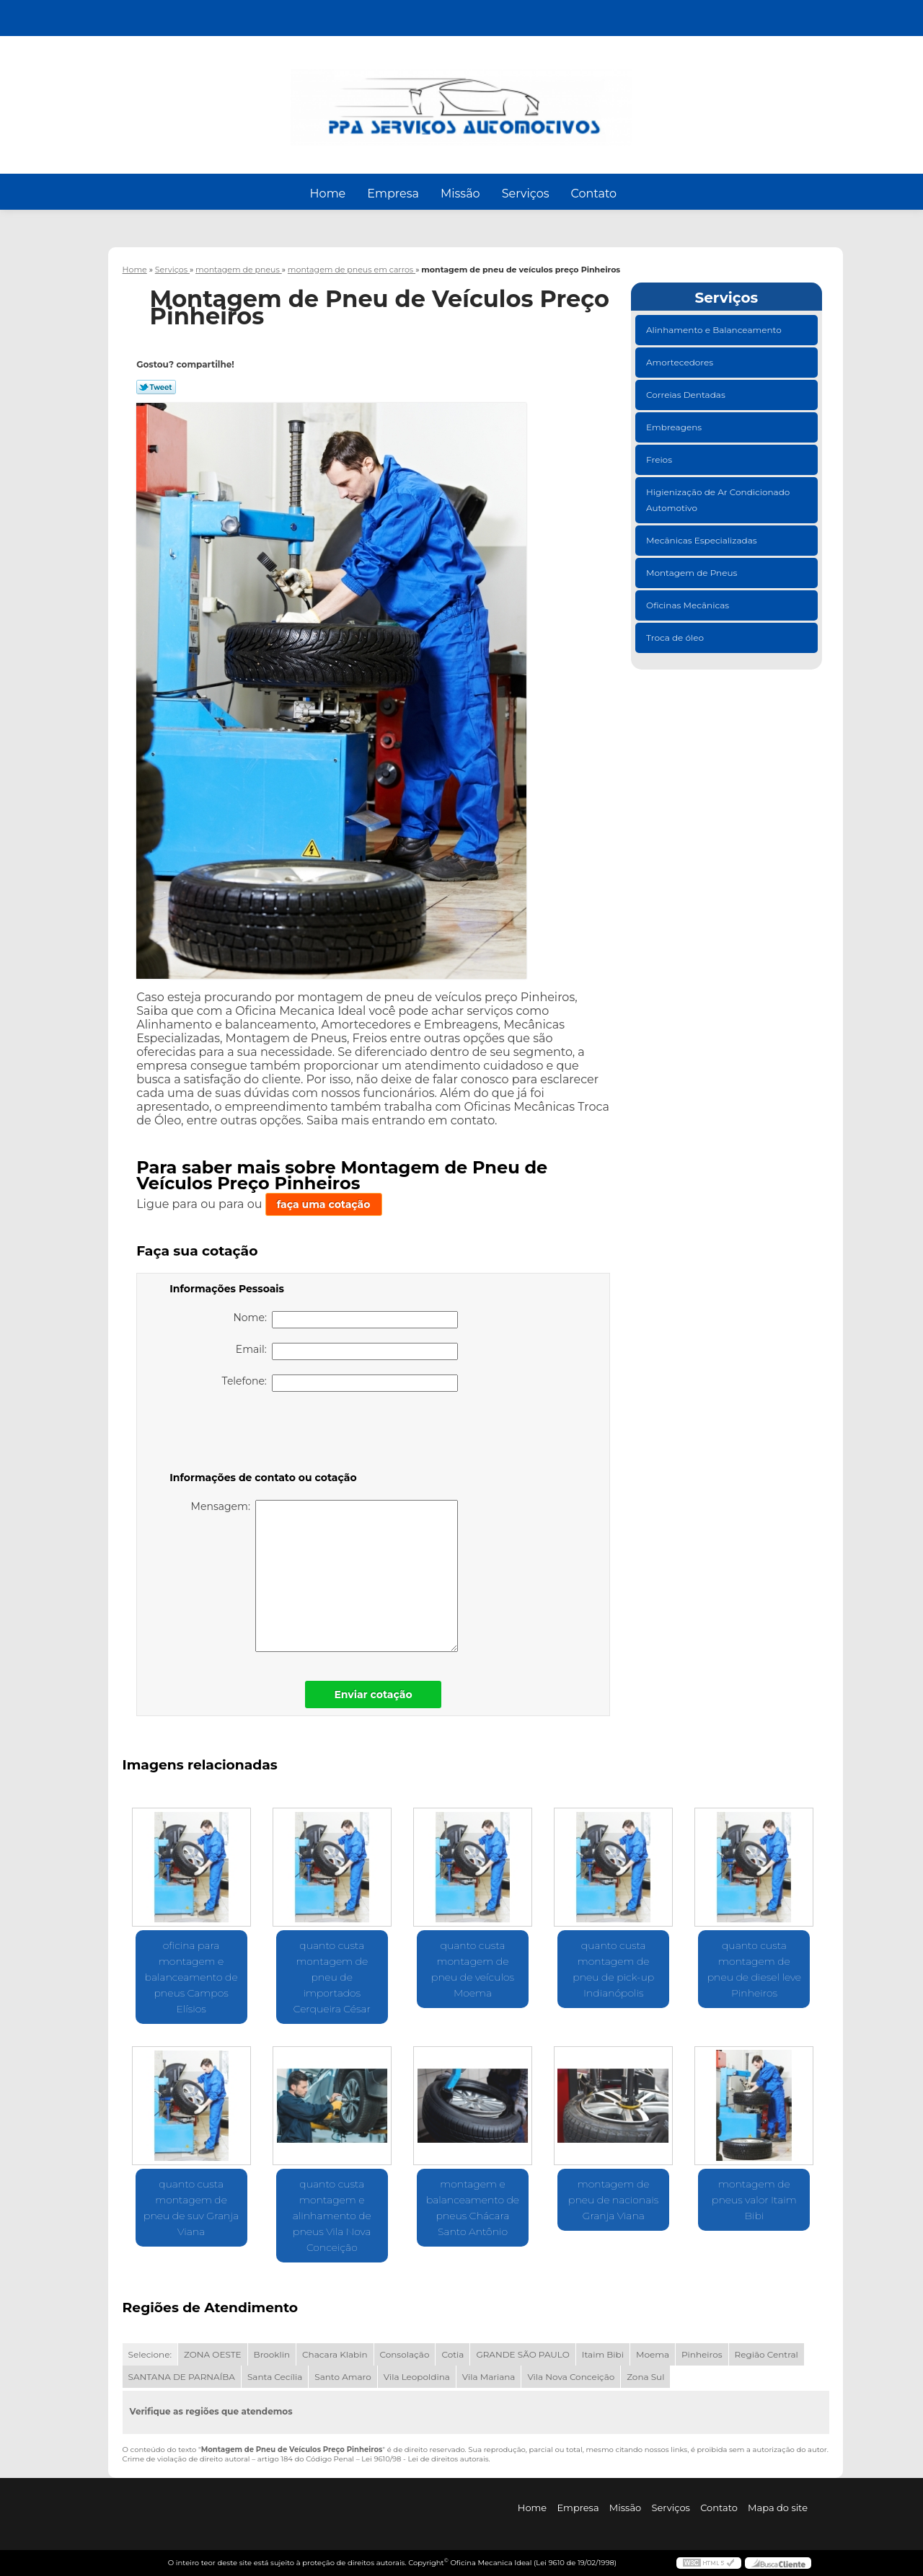  What do you see at coordinates (680, 362) in the screenshot?
I see `Amortecedores` at bounding box center [680, 362].